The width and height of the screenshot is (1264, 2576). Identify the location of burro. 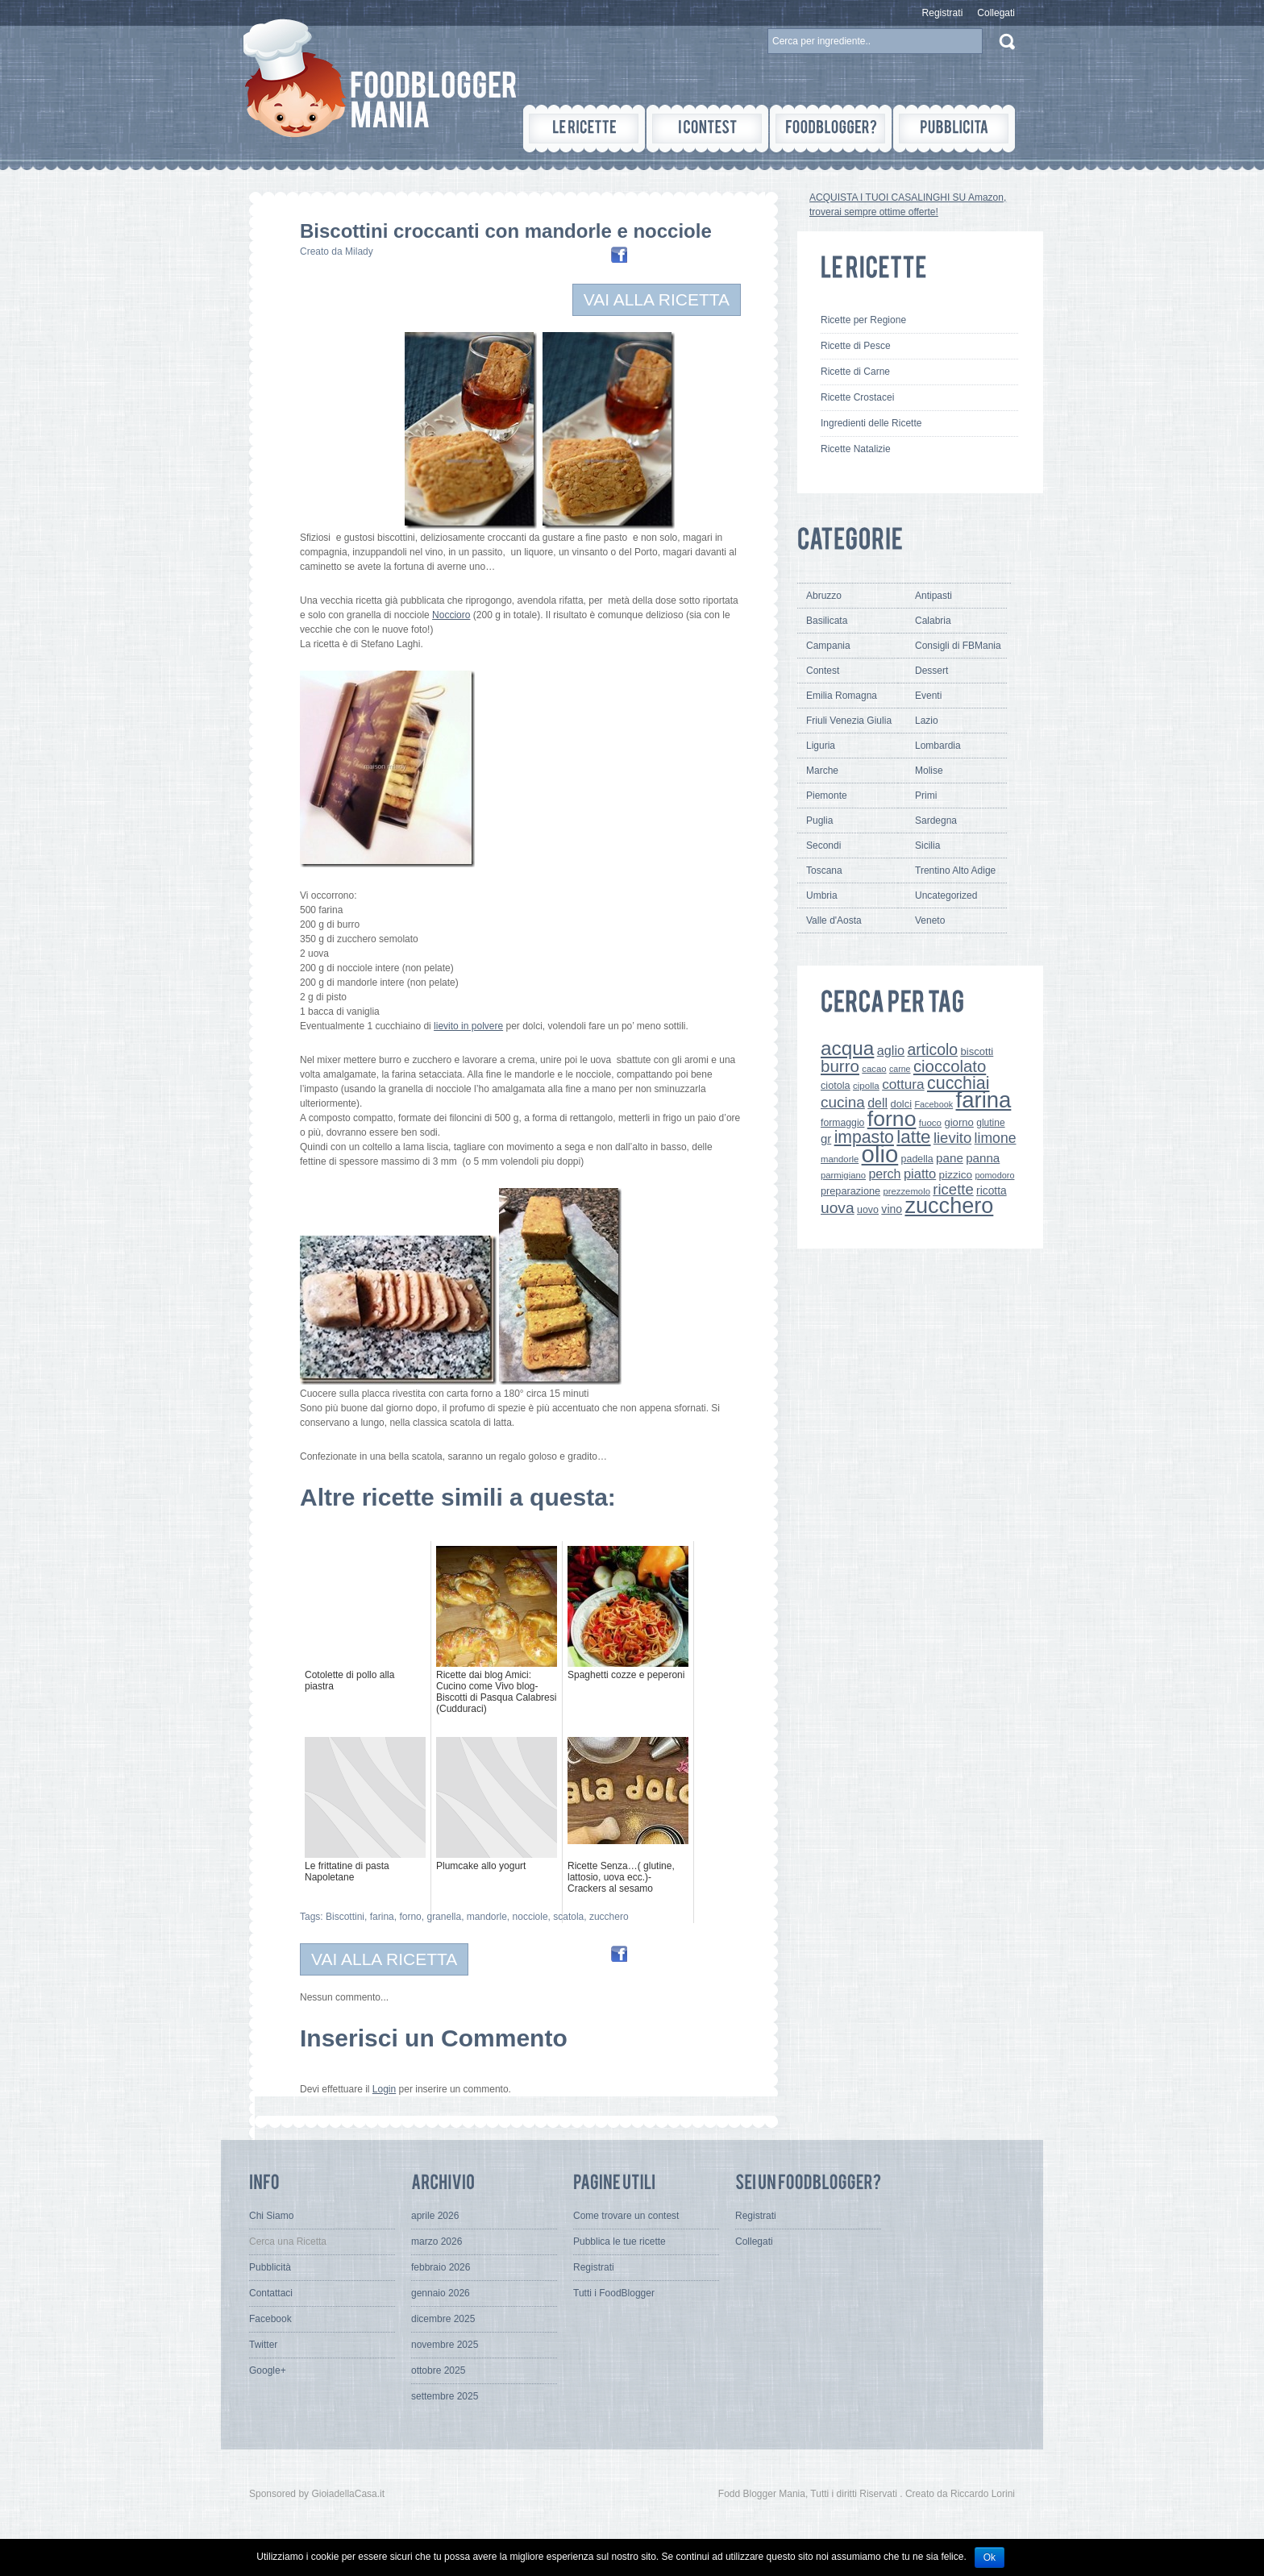
(840, 1066).